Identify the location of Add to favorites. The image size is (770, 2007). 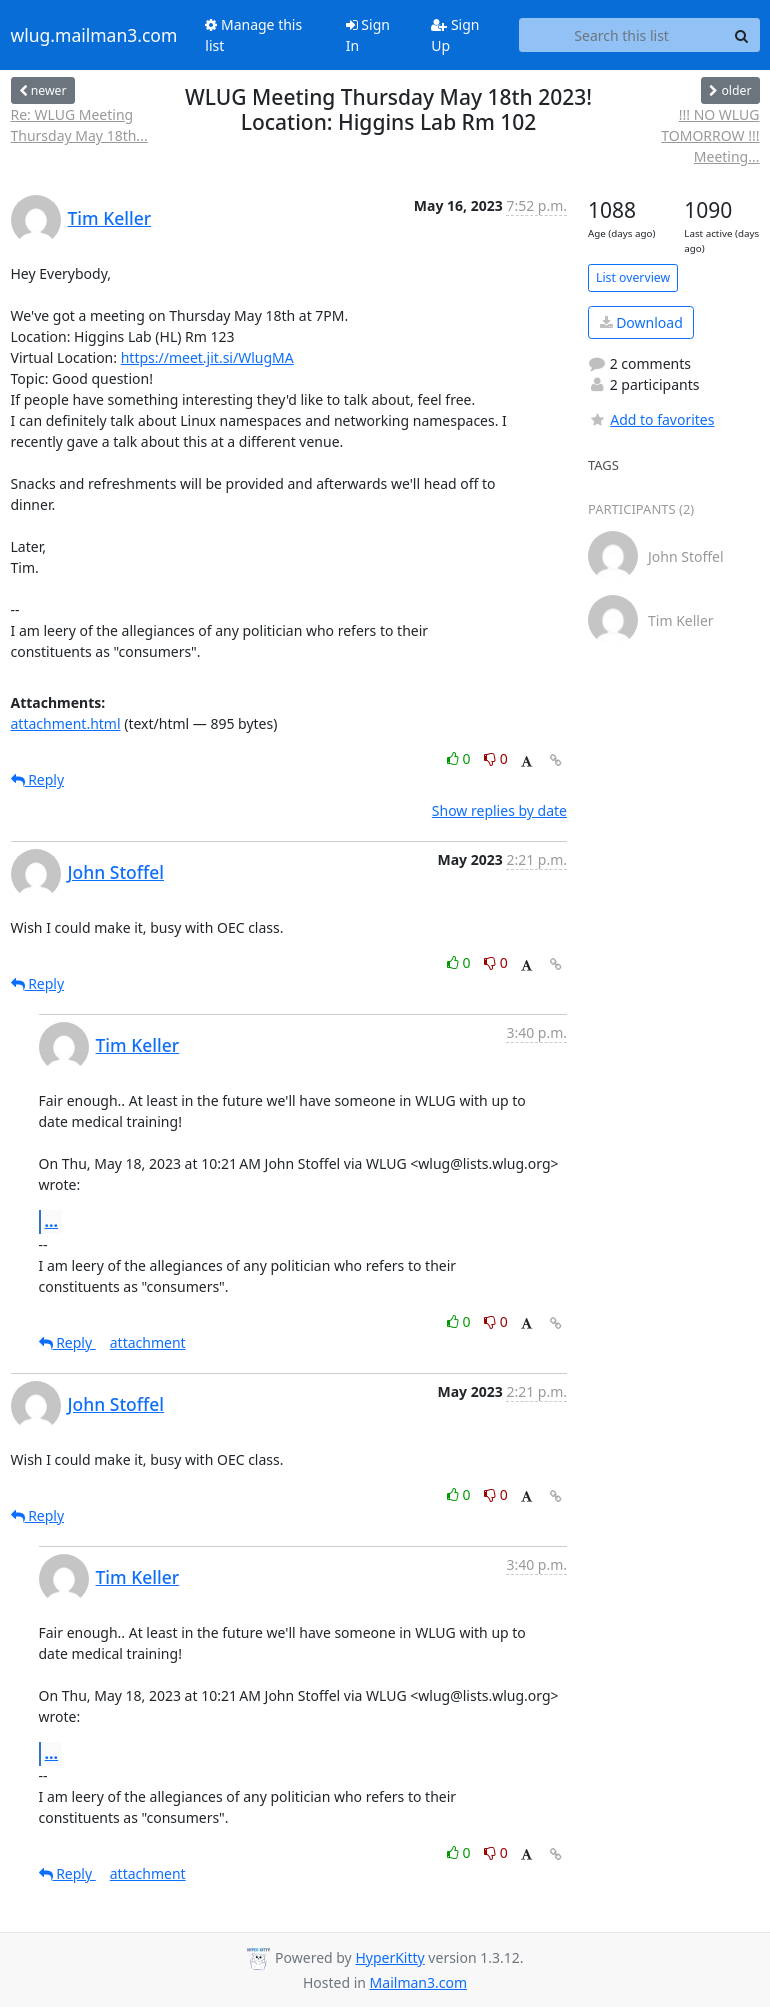
(651, 419).